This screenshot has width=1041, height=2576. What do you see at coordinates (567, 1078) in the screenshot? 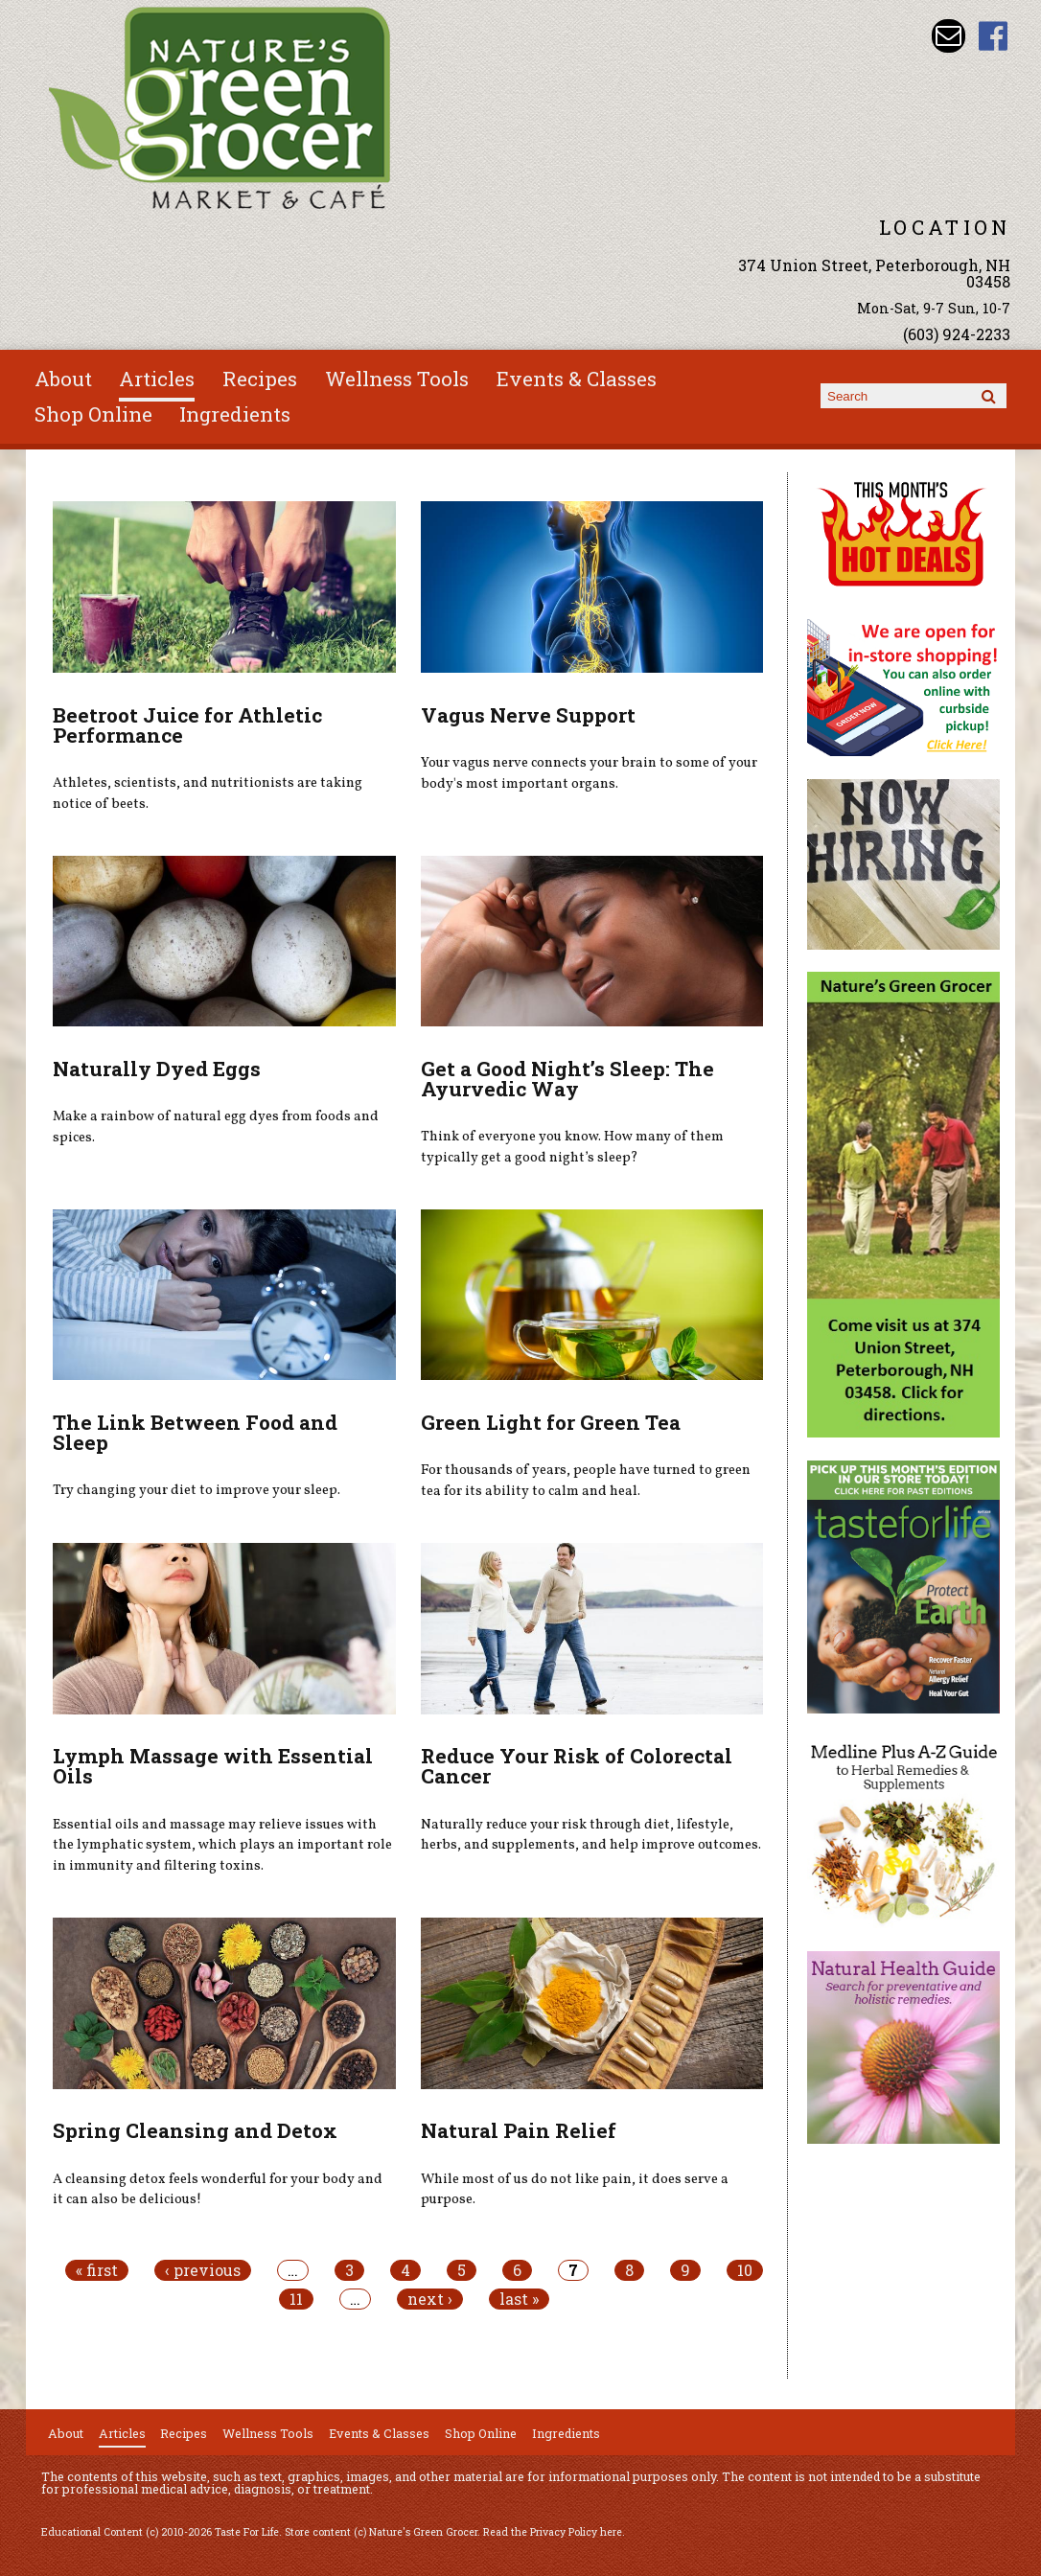
I see `Get a Good Night’s Sleep: The Ayurvedic Way` at bounding box center [567, 1078].